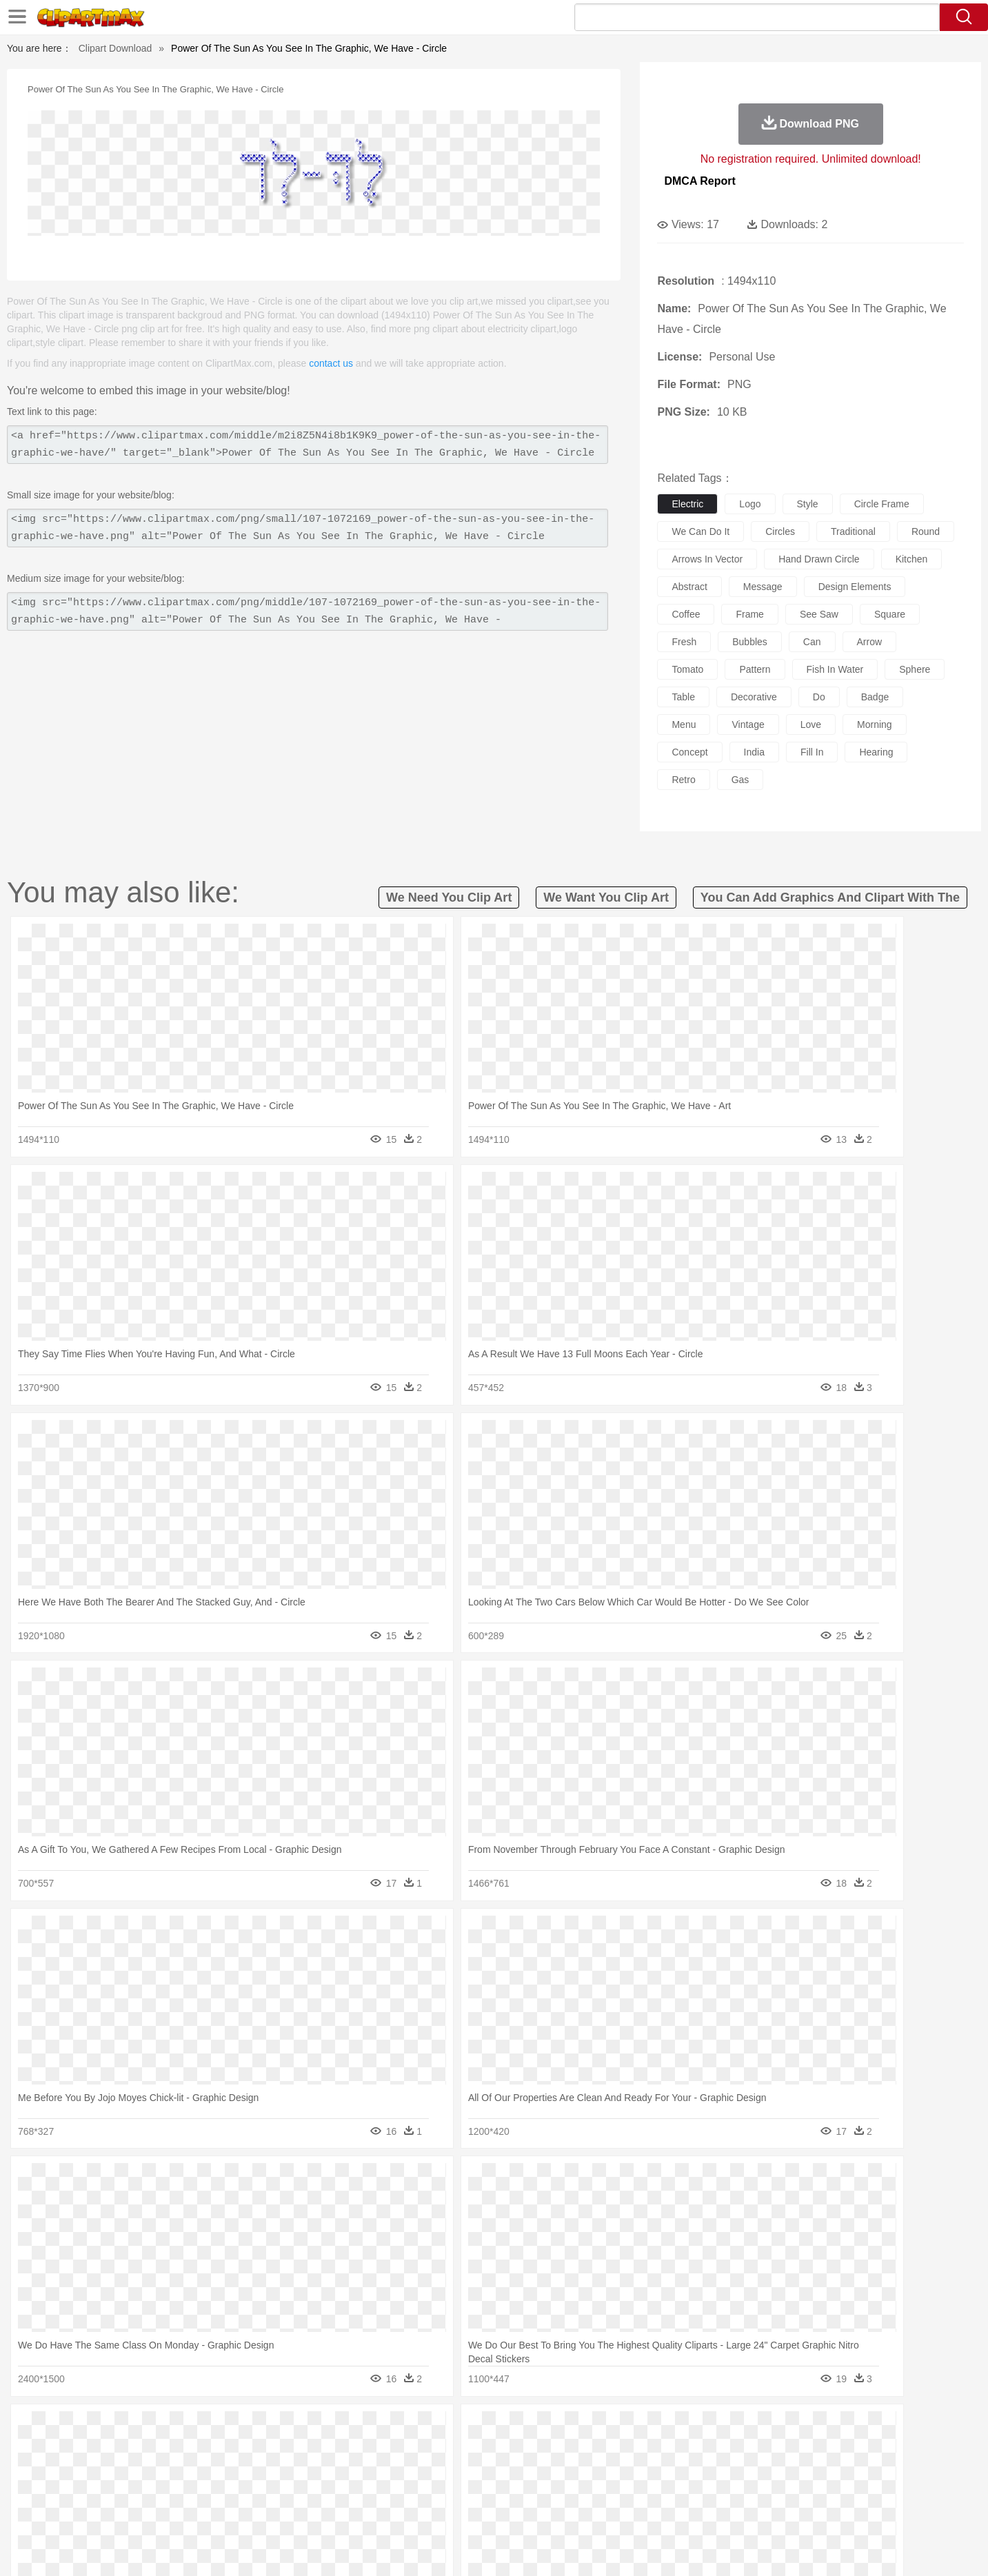  Describe the element at coordinates (822, 2547) in the screenshot. I see `DMCA` at that location.